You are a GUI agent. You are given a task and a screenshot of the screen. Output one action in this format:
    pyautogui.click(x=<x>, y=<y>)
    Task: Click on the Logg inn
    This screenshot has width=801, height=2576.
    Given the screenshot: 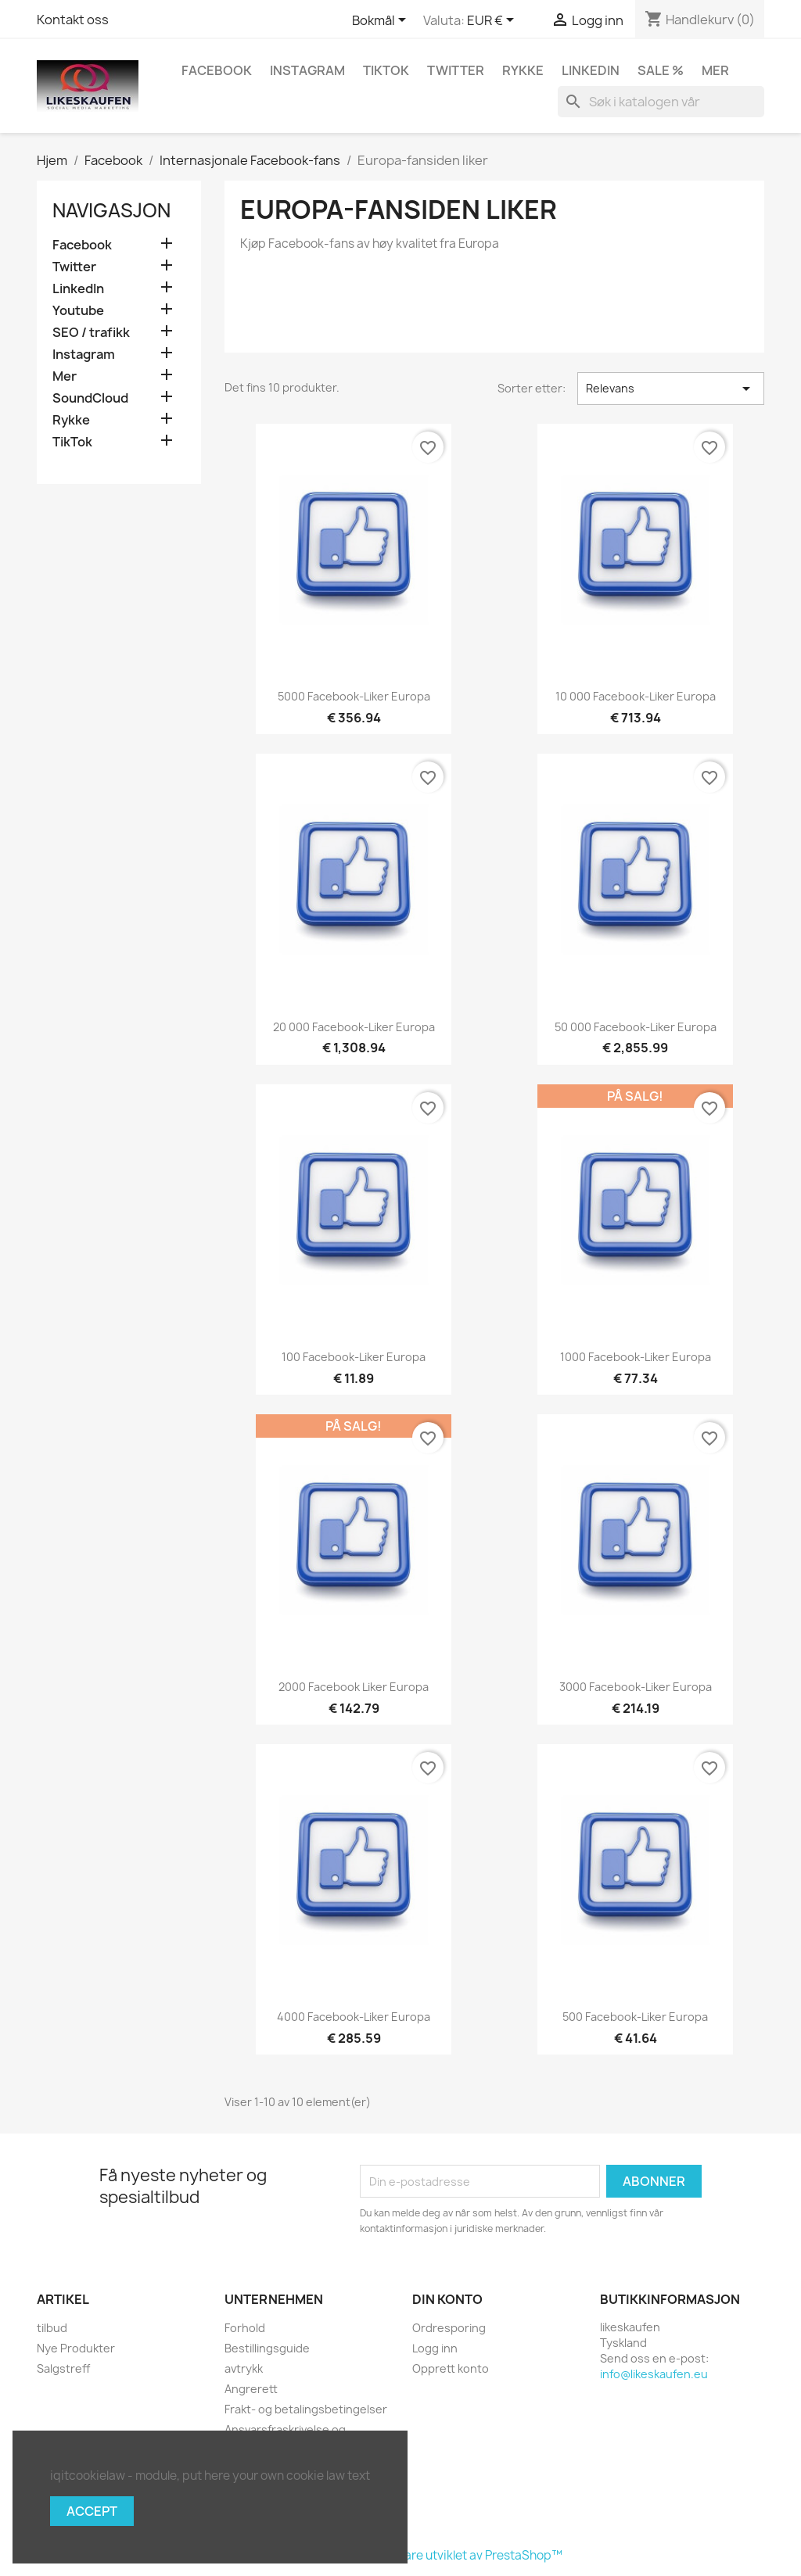 What is the action you would take?
    pyautogui.click(x=435, y=2348)
    